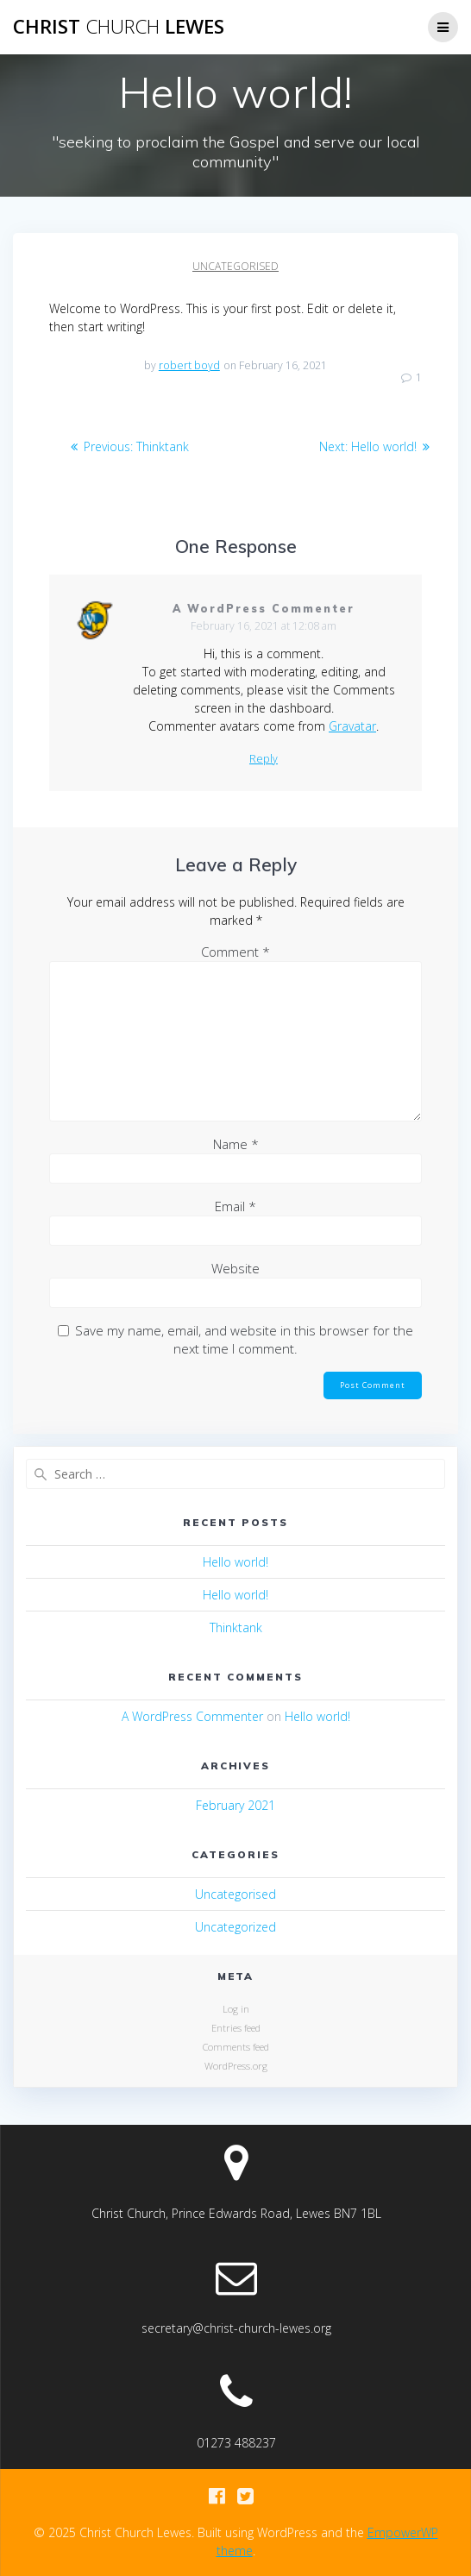  I want to click on Entries feed, so click(236, 2027).